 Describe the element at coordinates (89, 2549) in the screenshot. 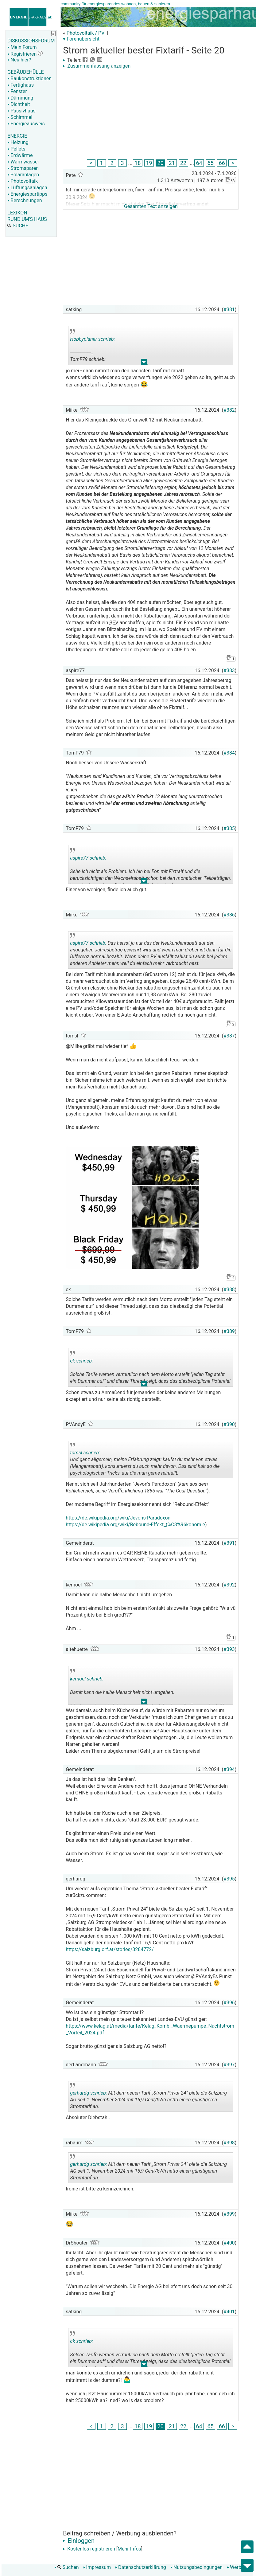

I see `Kostenlos registrieren` at that location.